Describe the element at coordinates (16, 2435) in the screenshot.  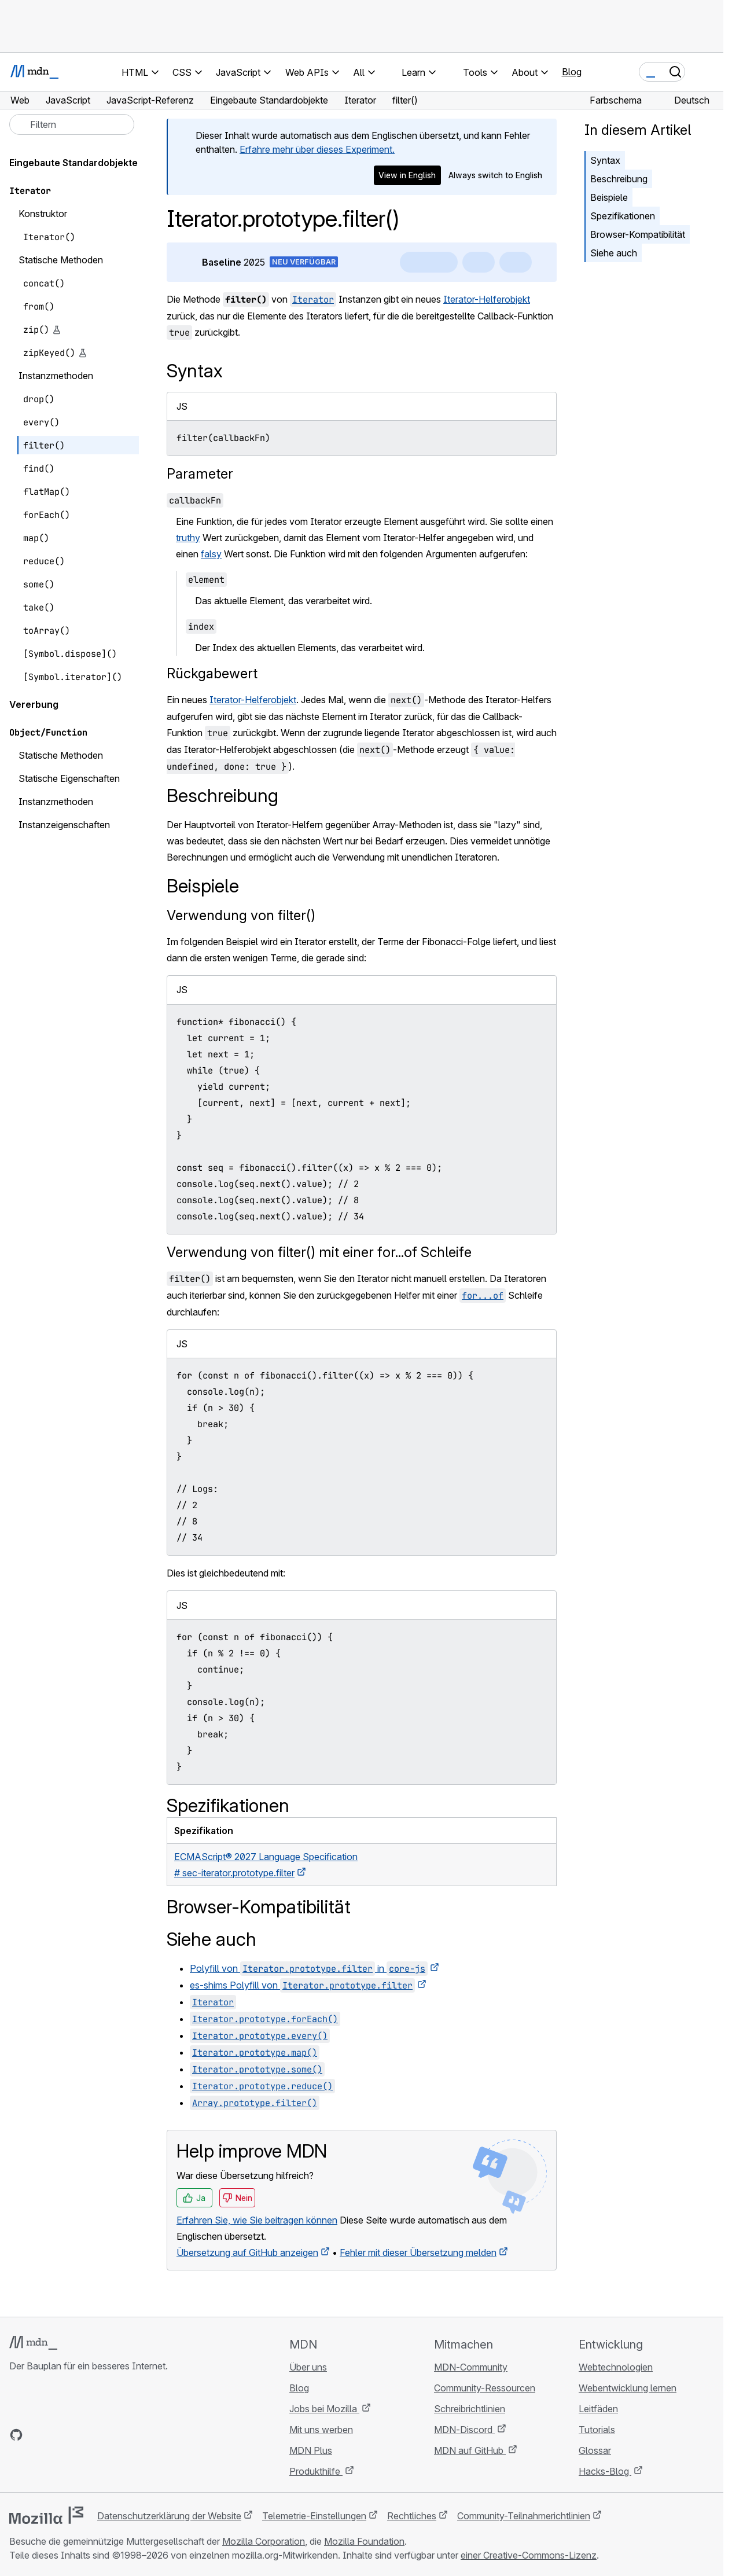
I see `[MDN auf GitHub]` at that location.